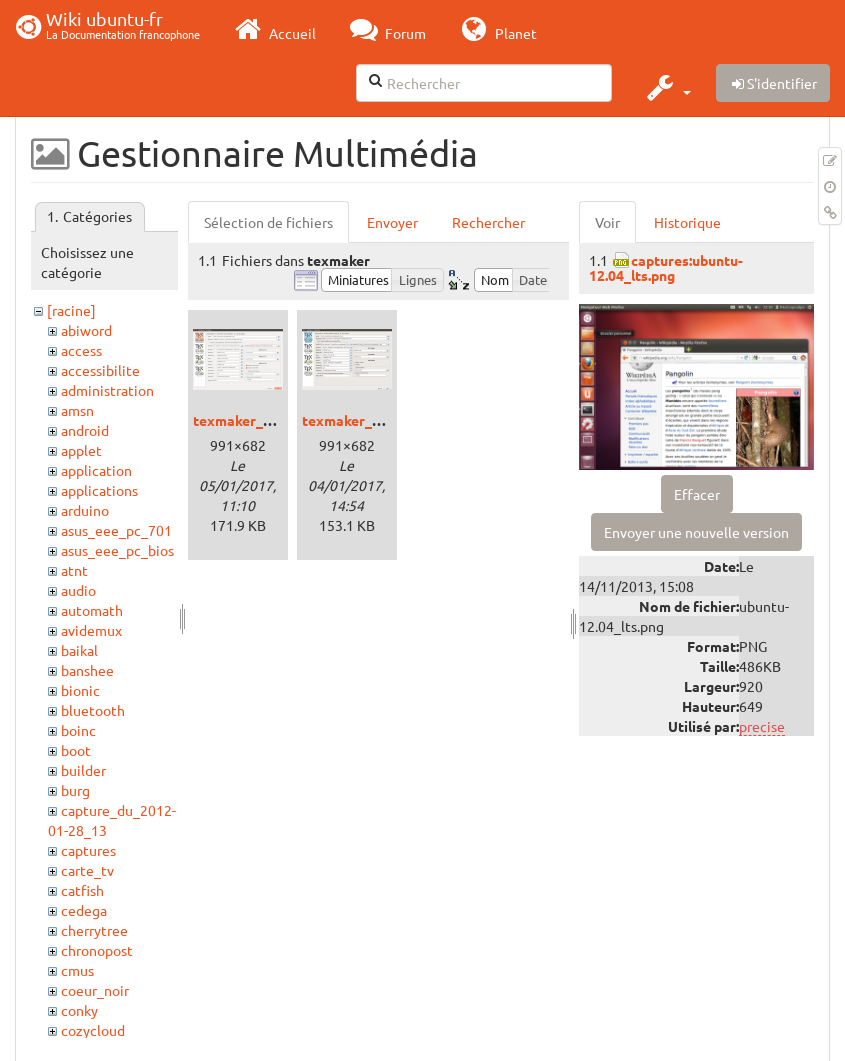 This screenshot has height=1061, width=845. What do you see at coordinates (71, 310) in the screenshot?
I see `[racine]` at bounding box center [71, 310].